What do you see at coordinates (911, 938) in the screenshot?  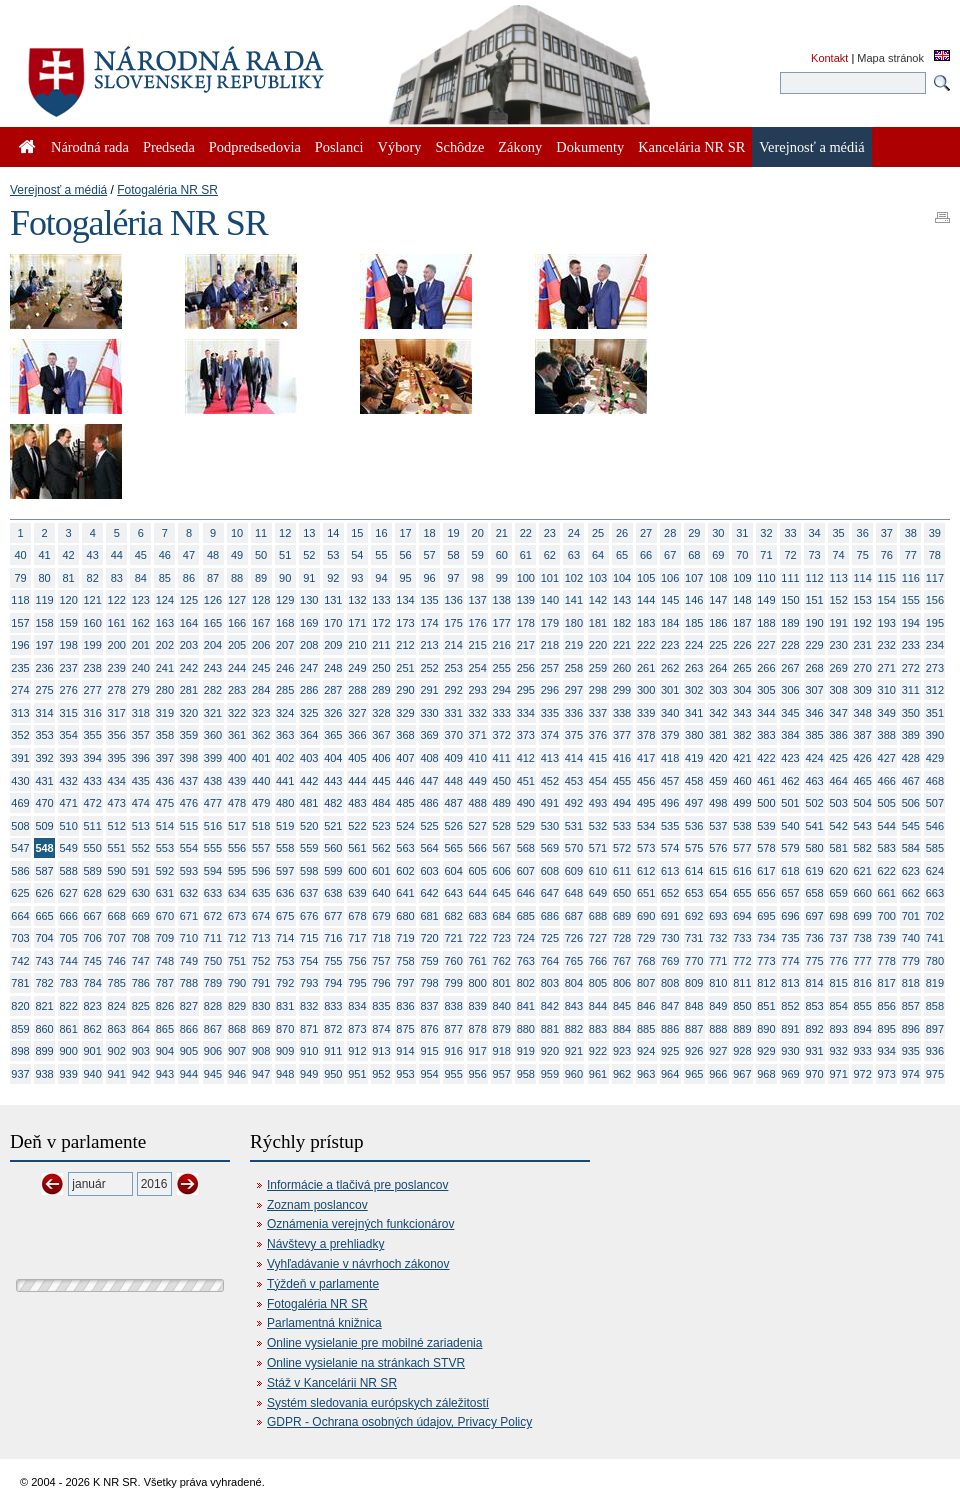 I see `740` at bounding box center [911, 938].